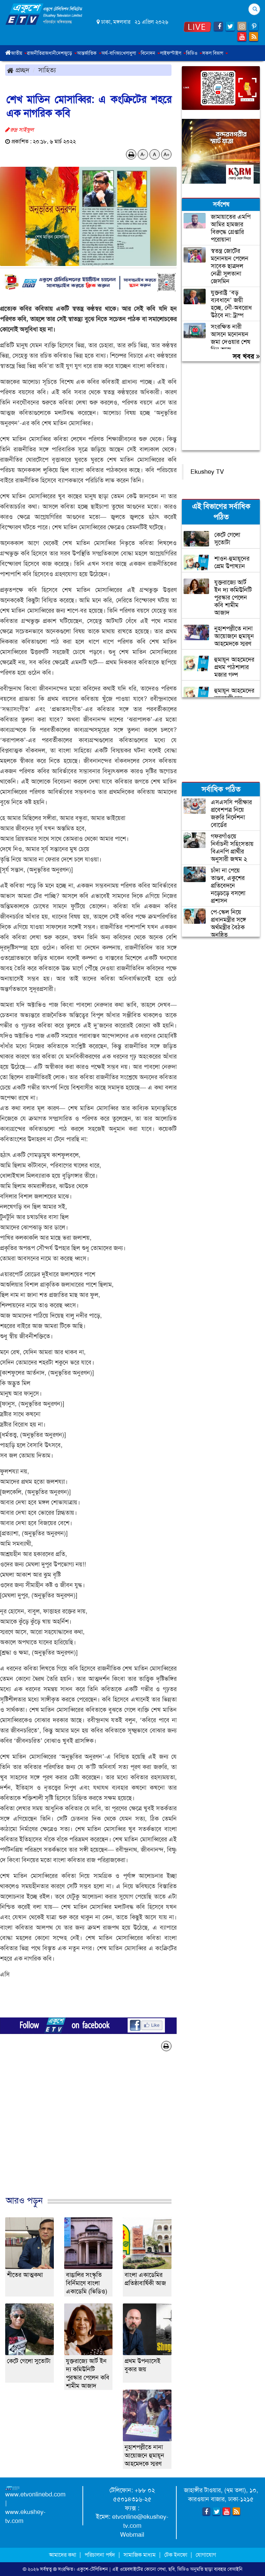 This screenshot has height=2576, width=265. I want to click on দেশজুড়ে [button], so click(66, 53).